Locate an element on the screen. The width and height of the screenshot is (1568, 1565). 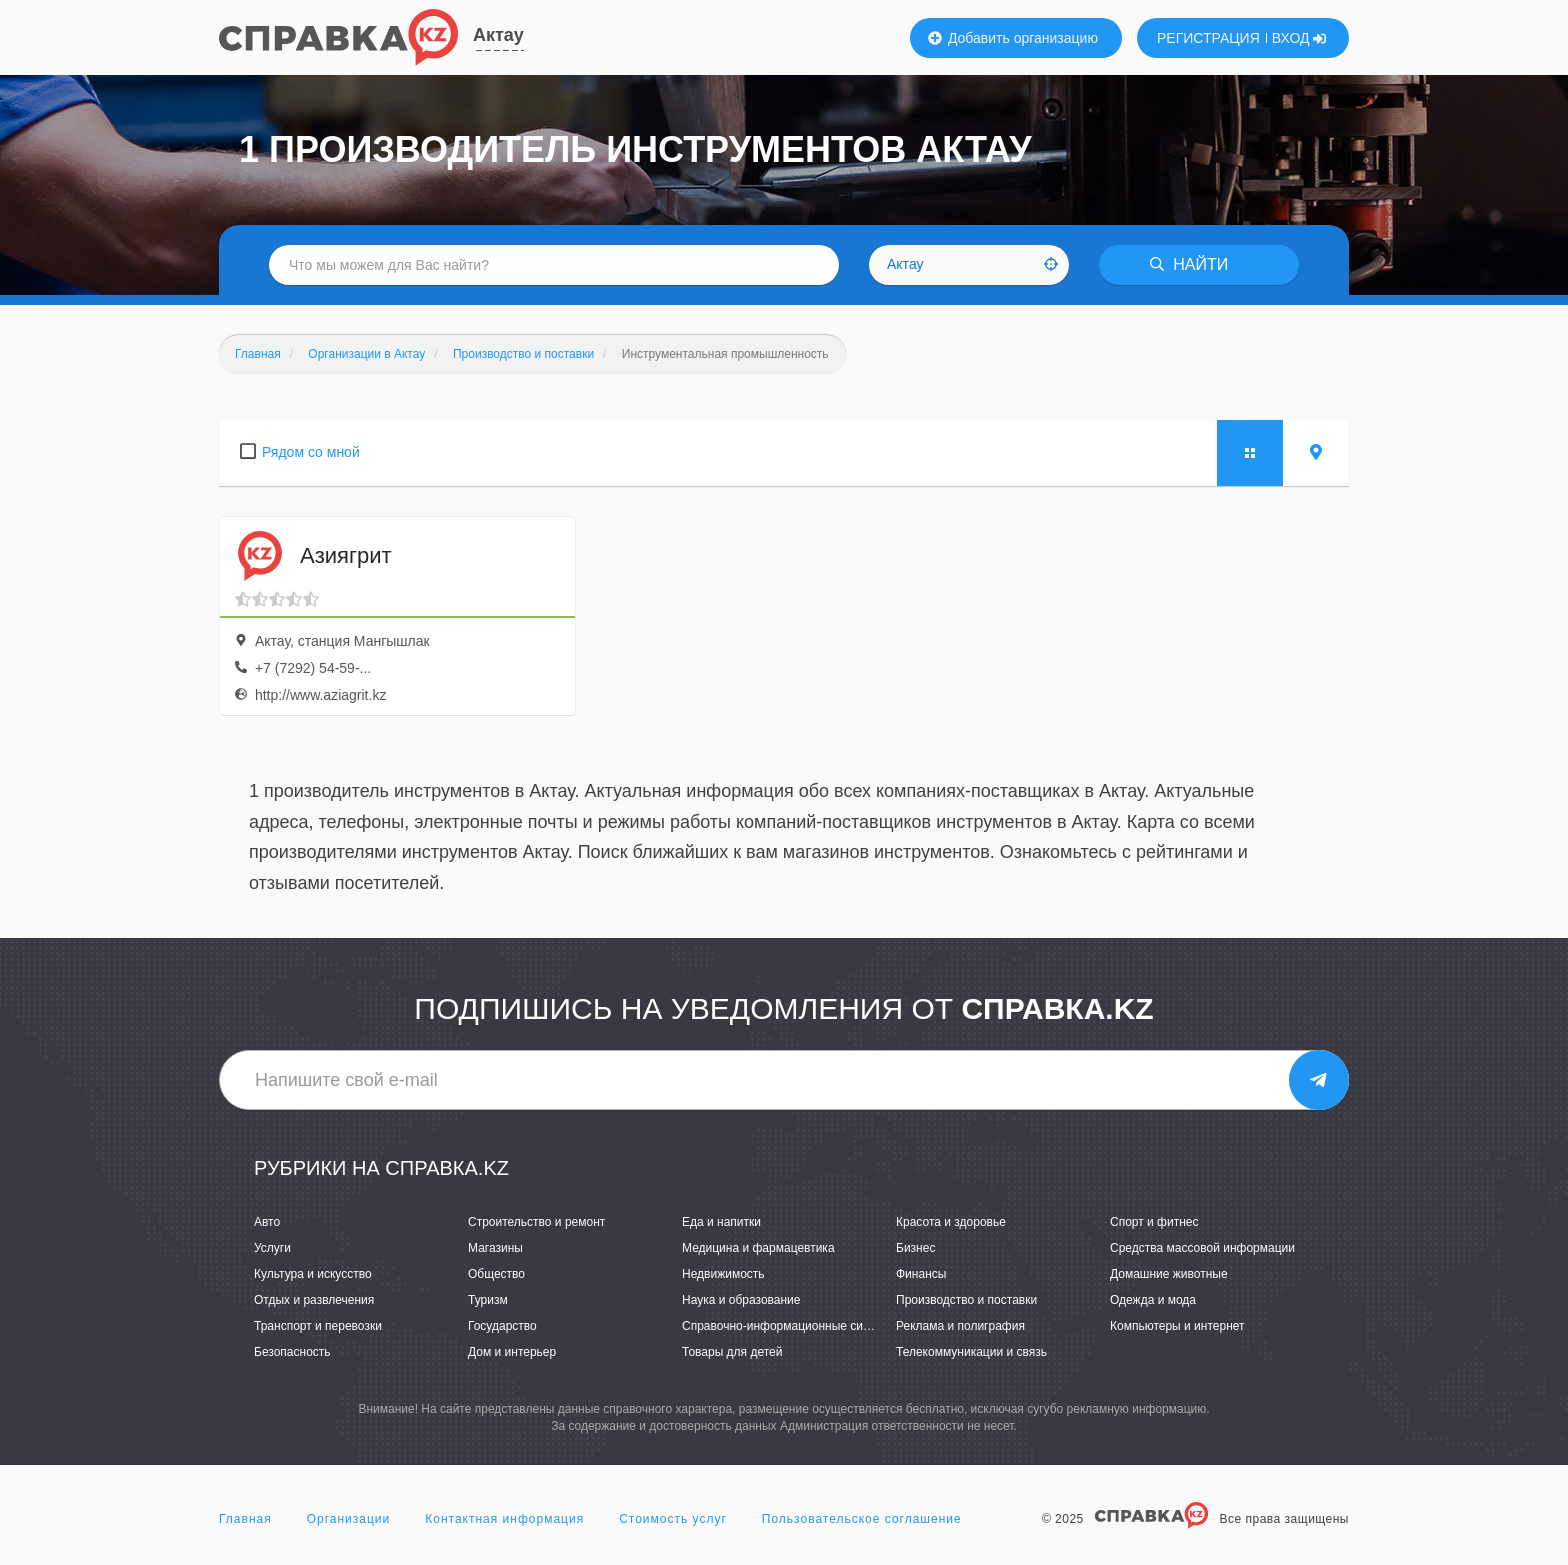
Производство и поставки is located at coordinates (966, 1300).